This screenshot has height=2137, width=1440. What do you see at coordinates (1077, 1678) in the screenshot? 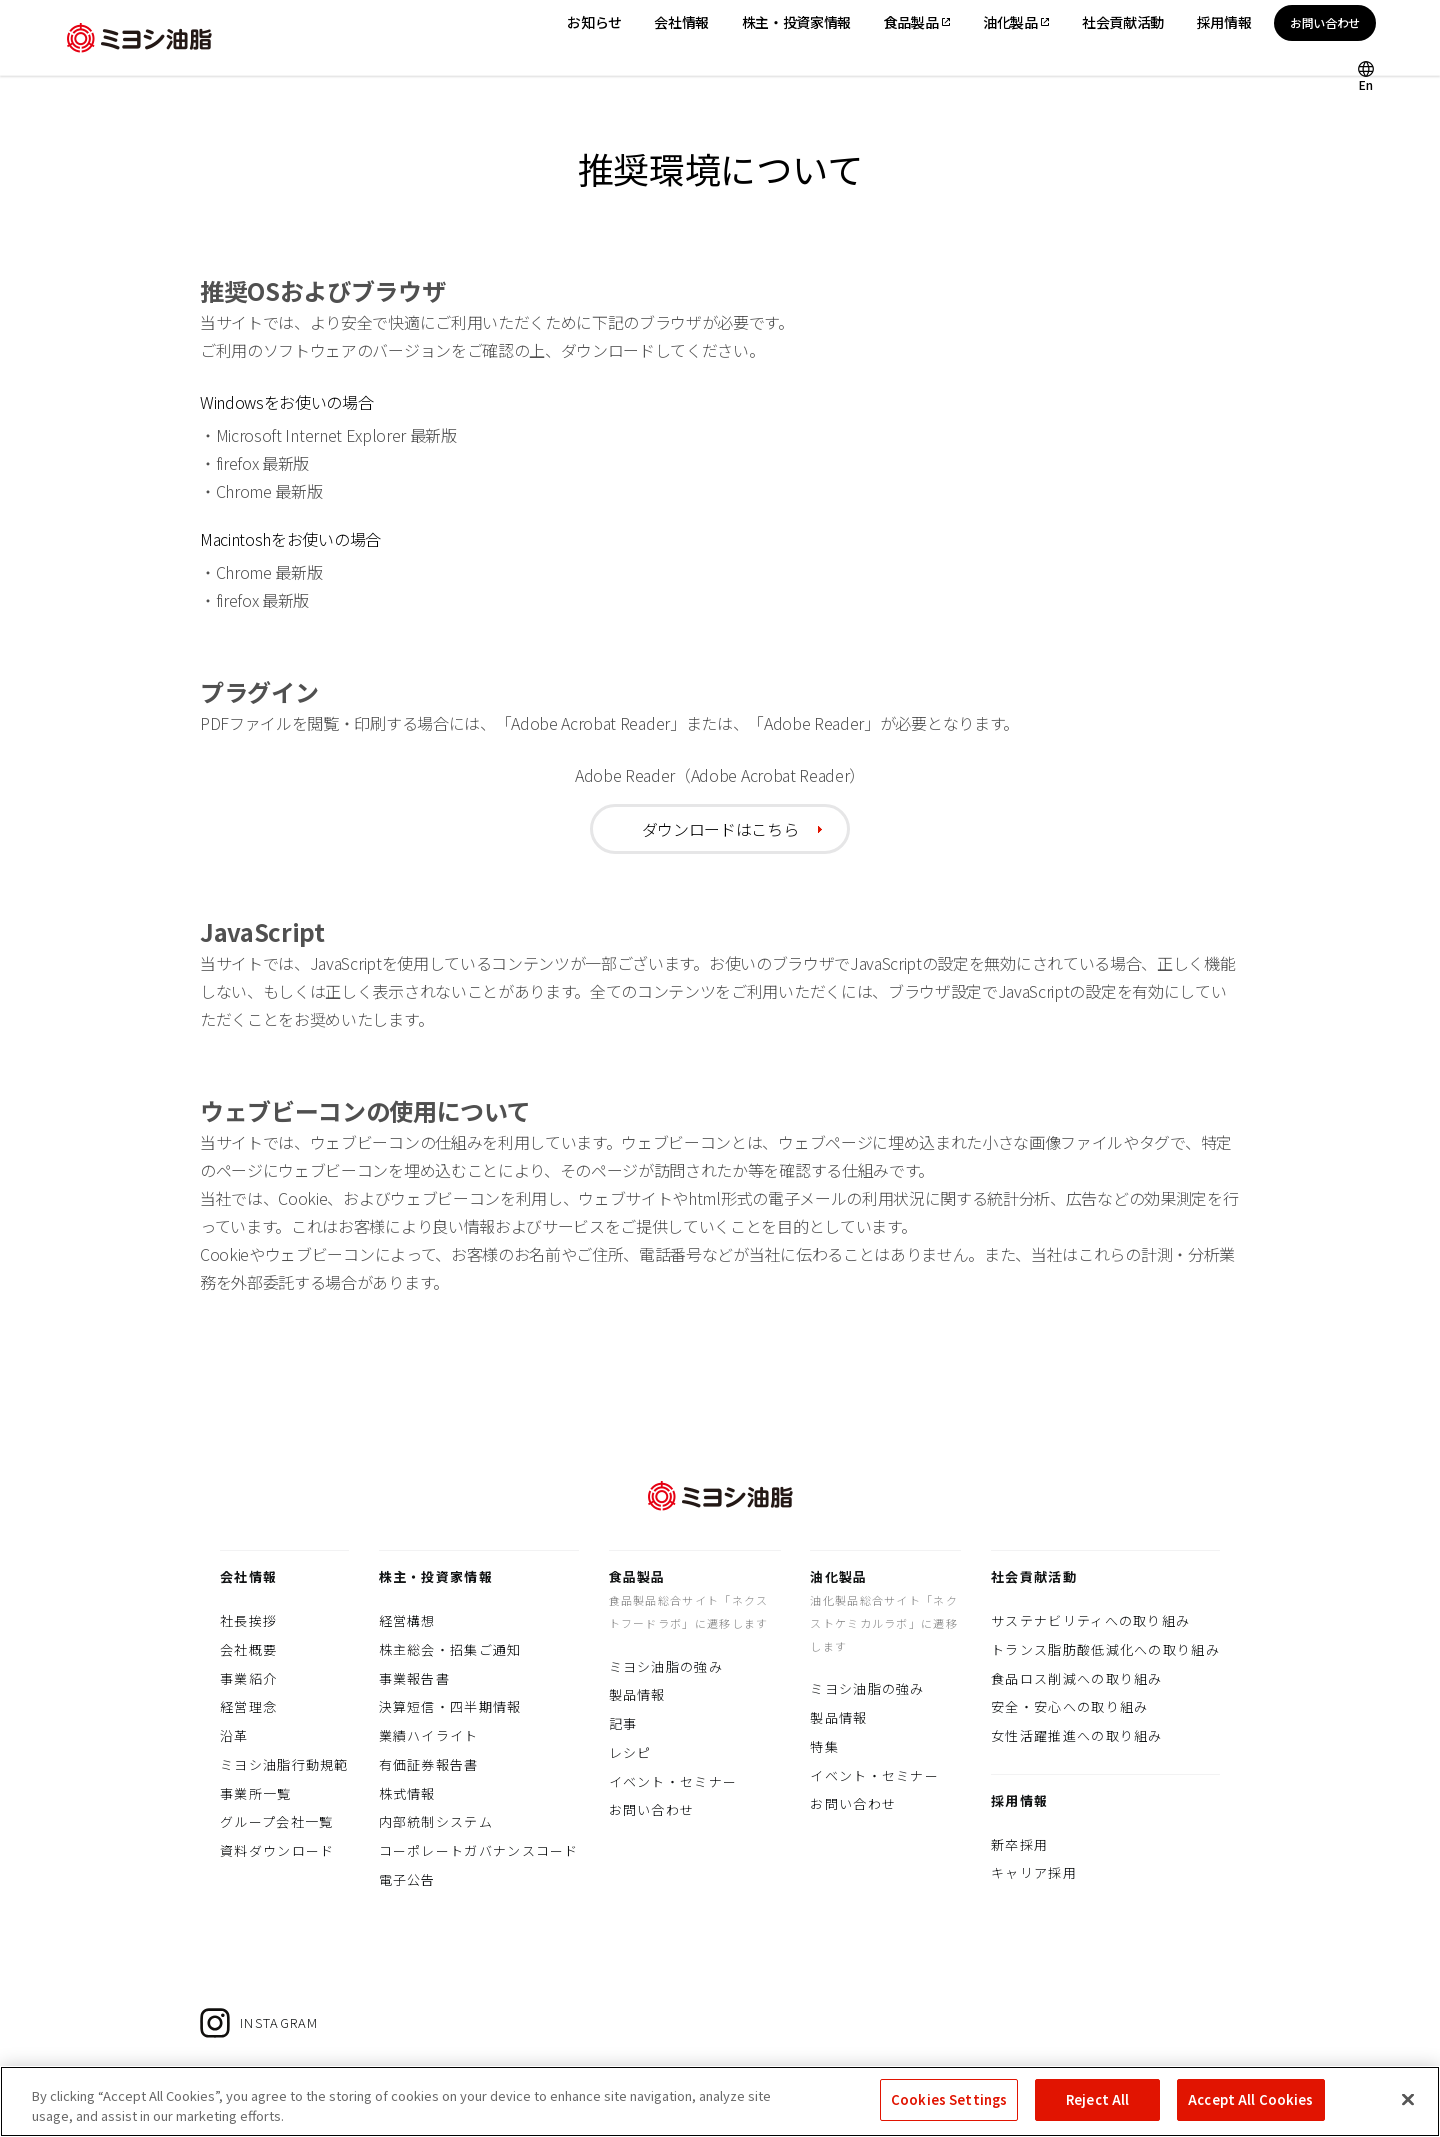
I see `食品ロス削減への取り組み` at bounding box center [1077, 1678].